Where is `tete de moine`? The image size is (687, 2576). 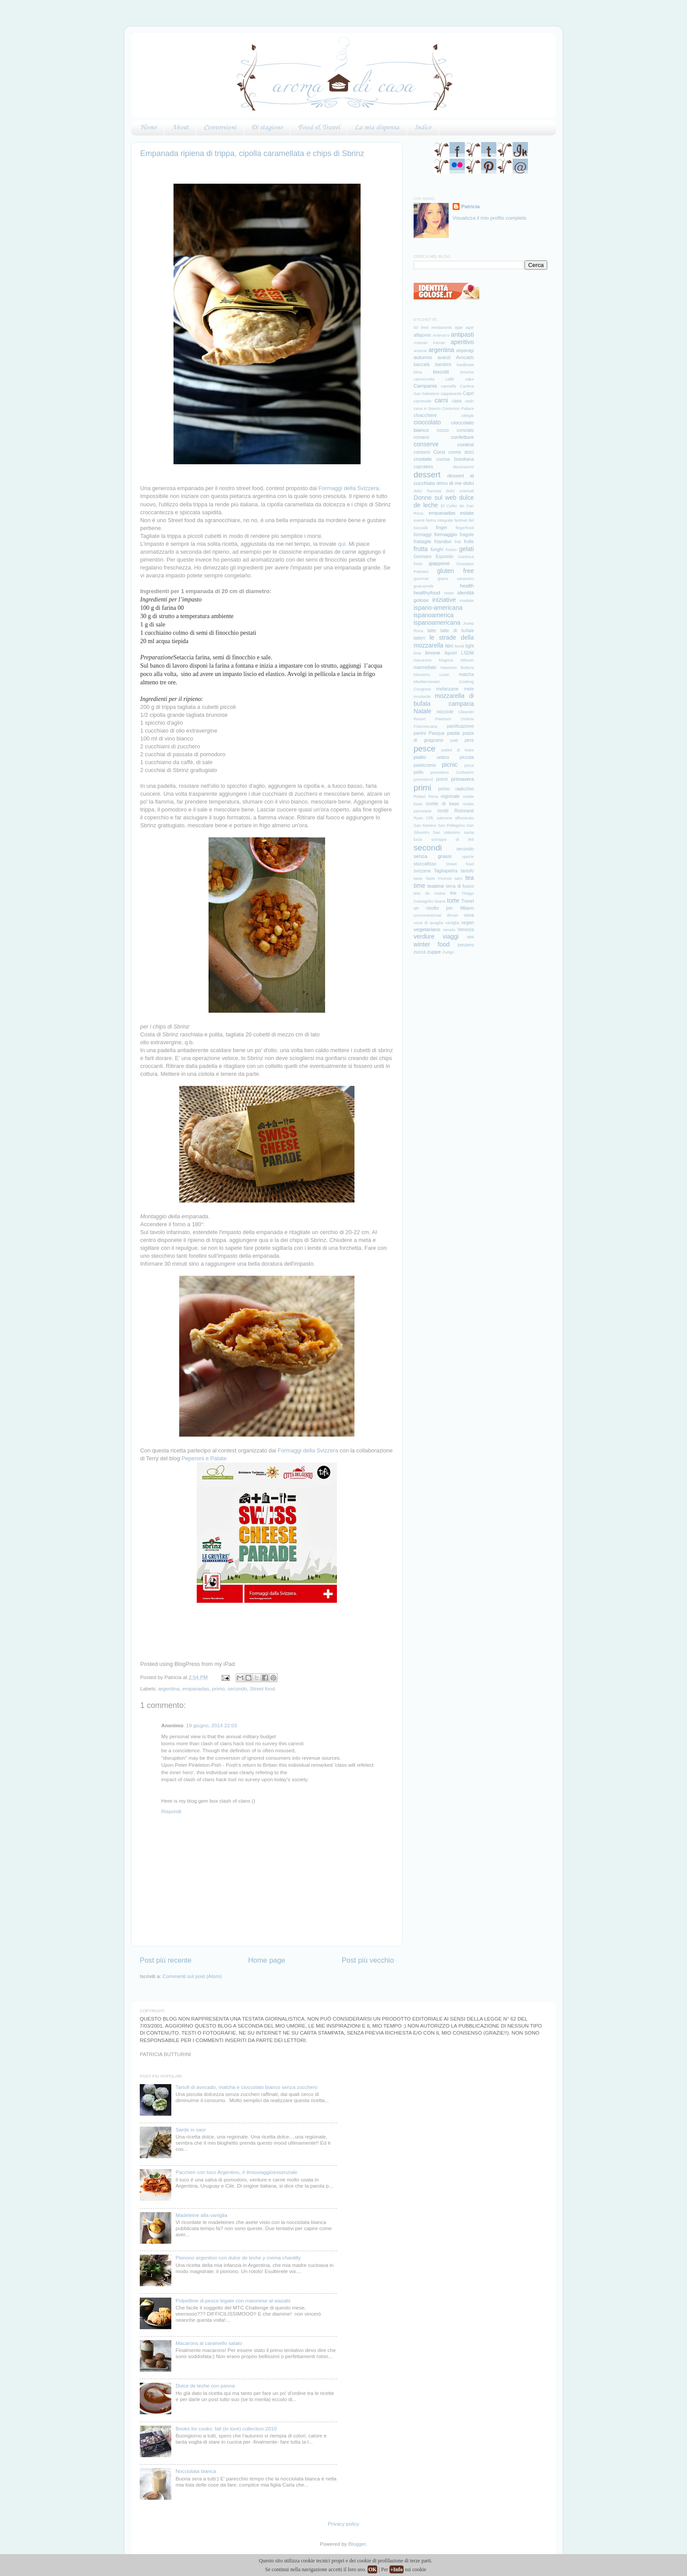 tete de moine is located at coordinates (430, 893).